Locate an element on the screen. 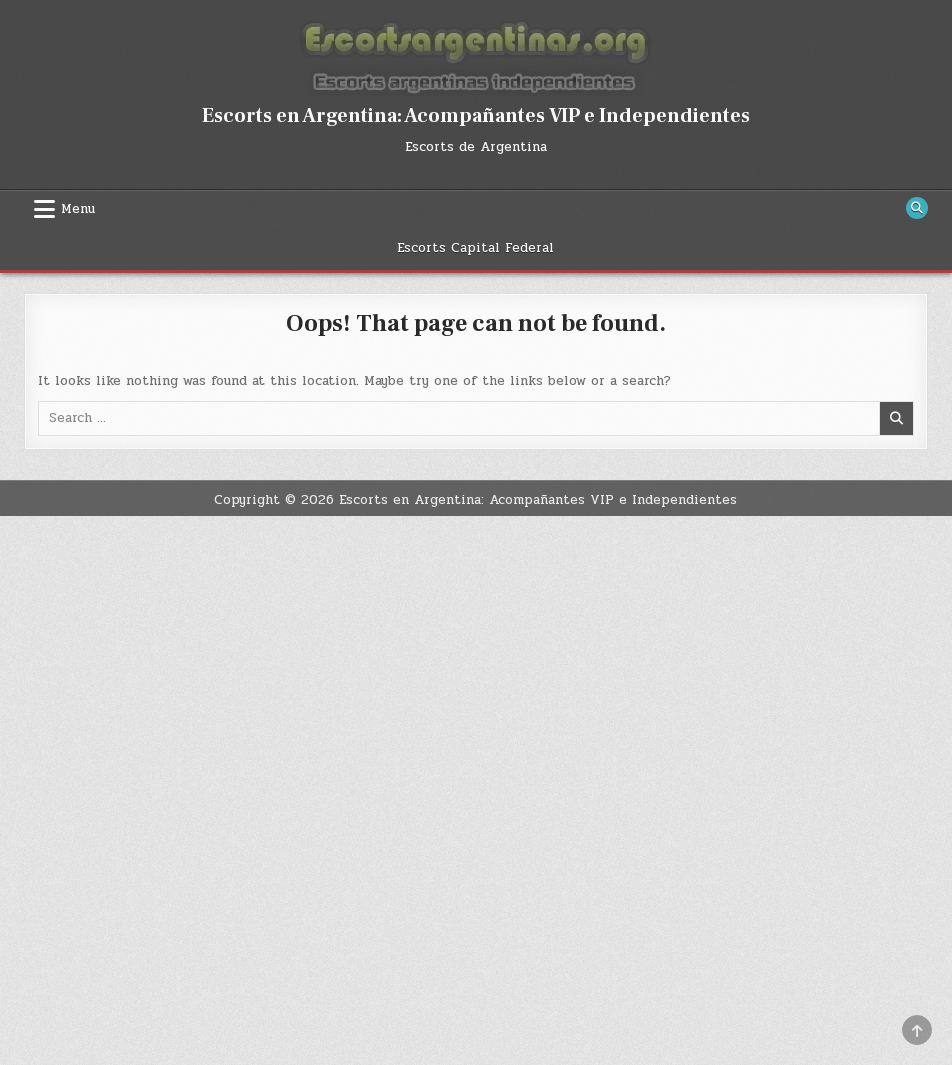 Image resolution: width=952 pixels, height=1065 pixels. Escorts Capital Federal is located at coordinates (475, 248).